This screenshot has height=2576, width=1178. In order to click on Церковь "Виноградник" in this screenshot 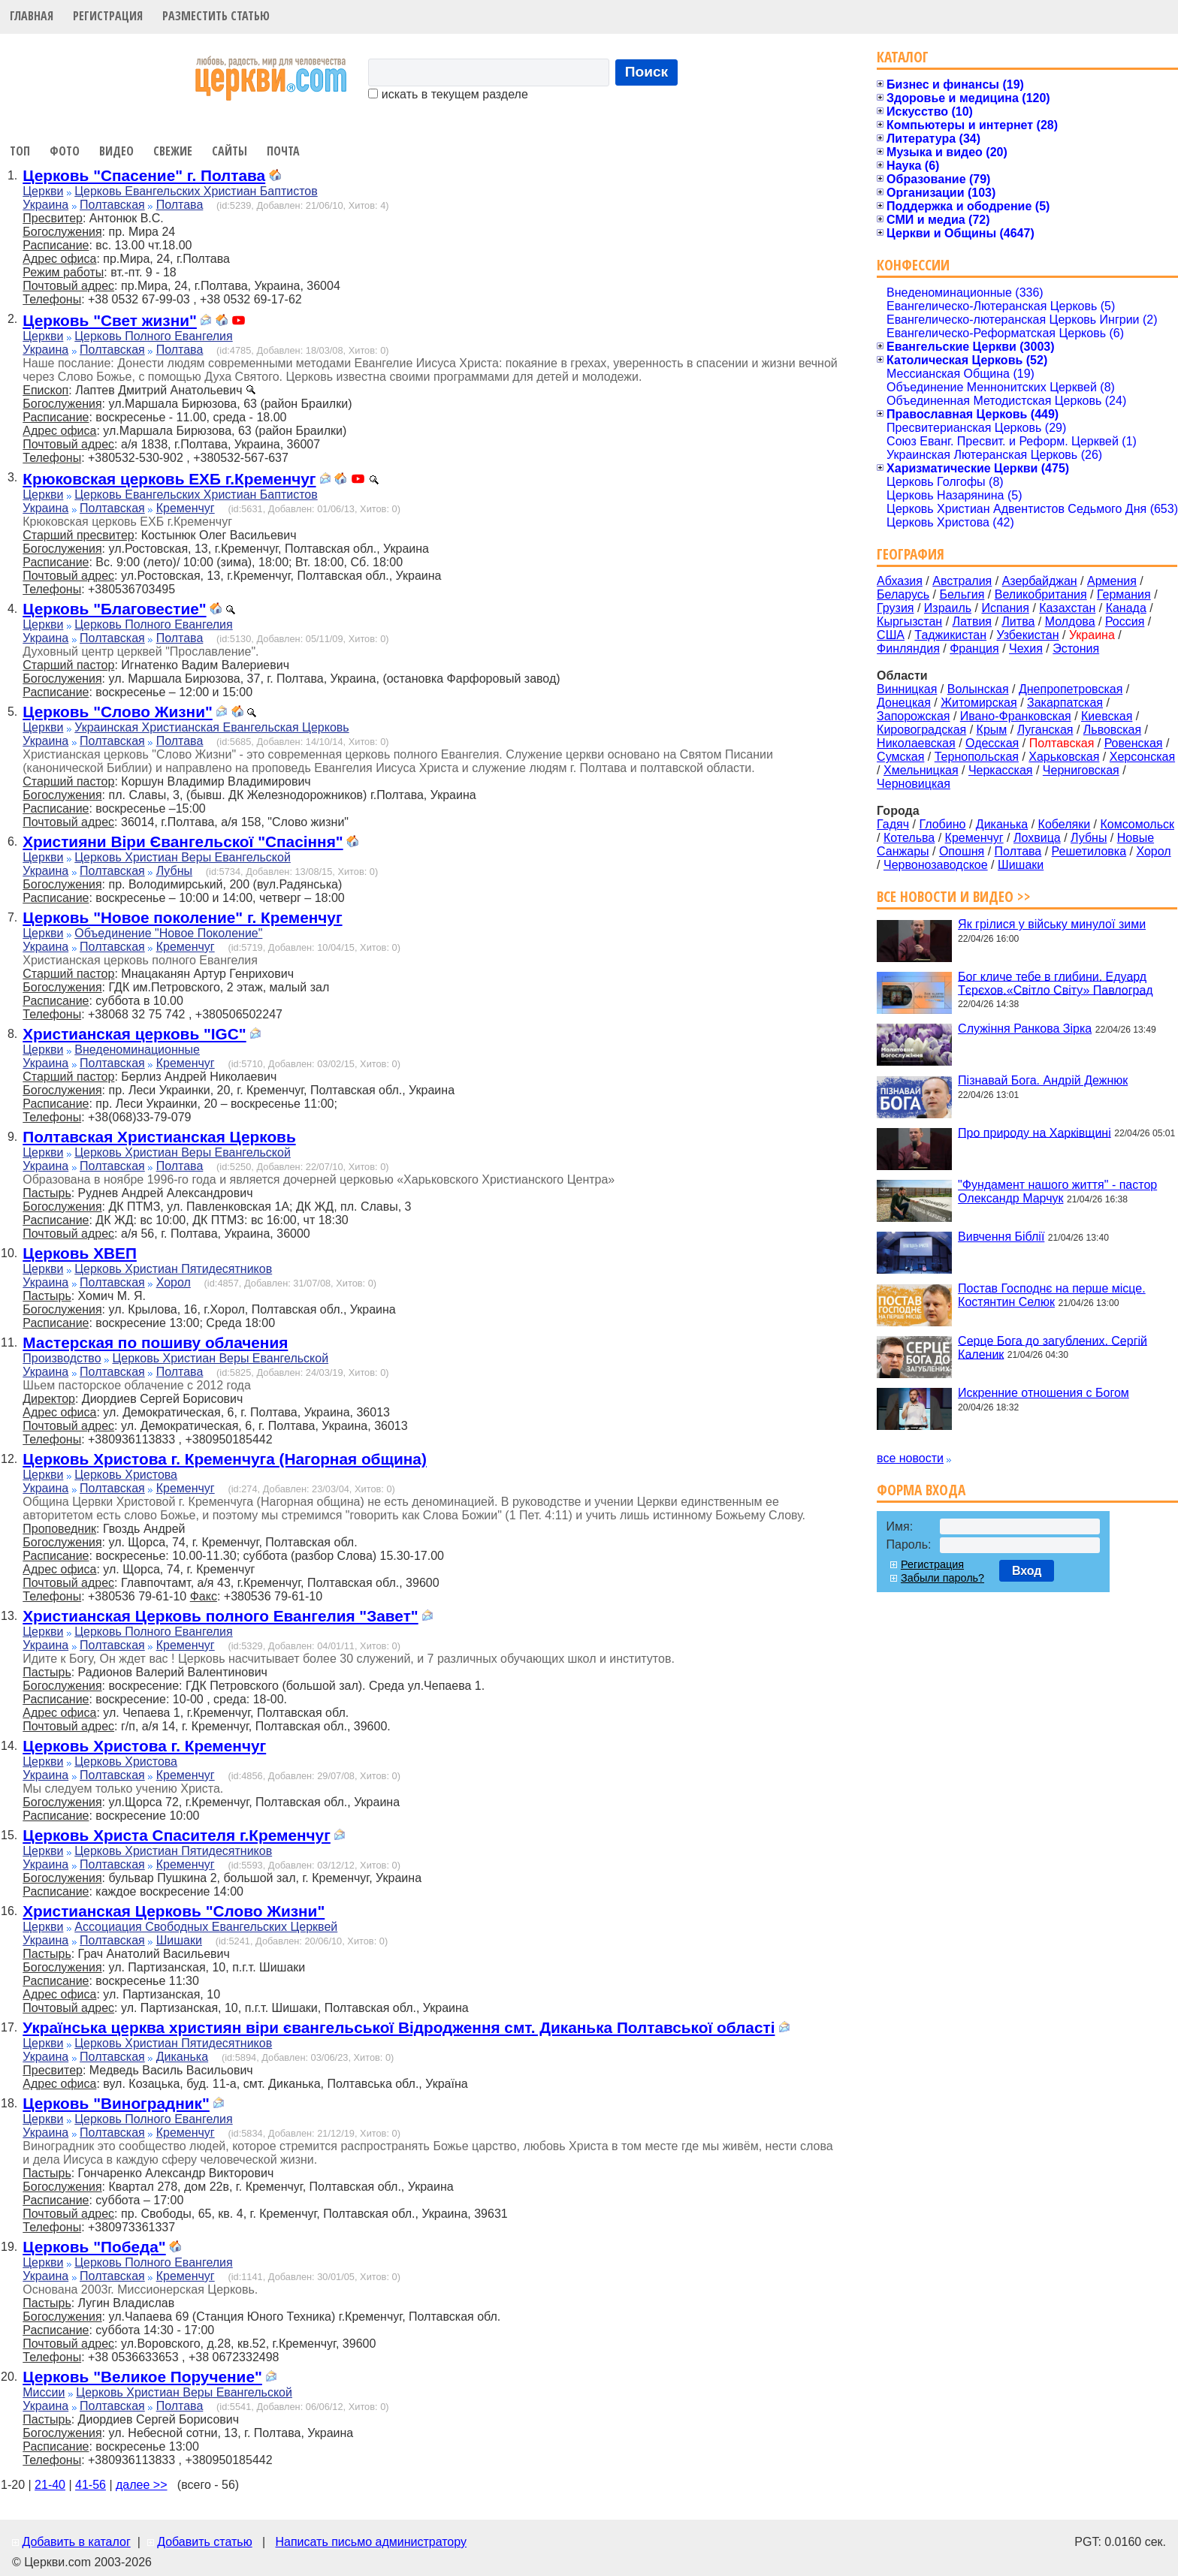, I will do `click(116, 2103)`.